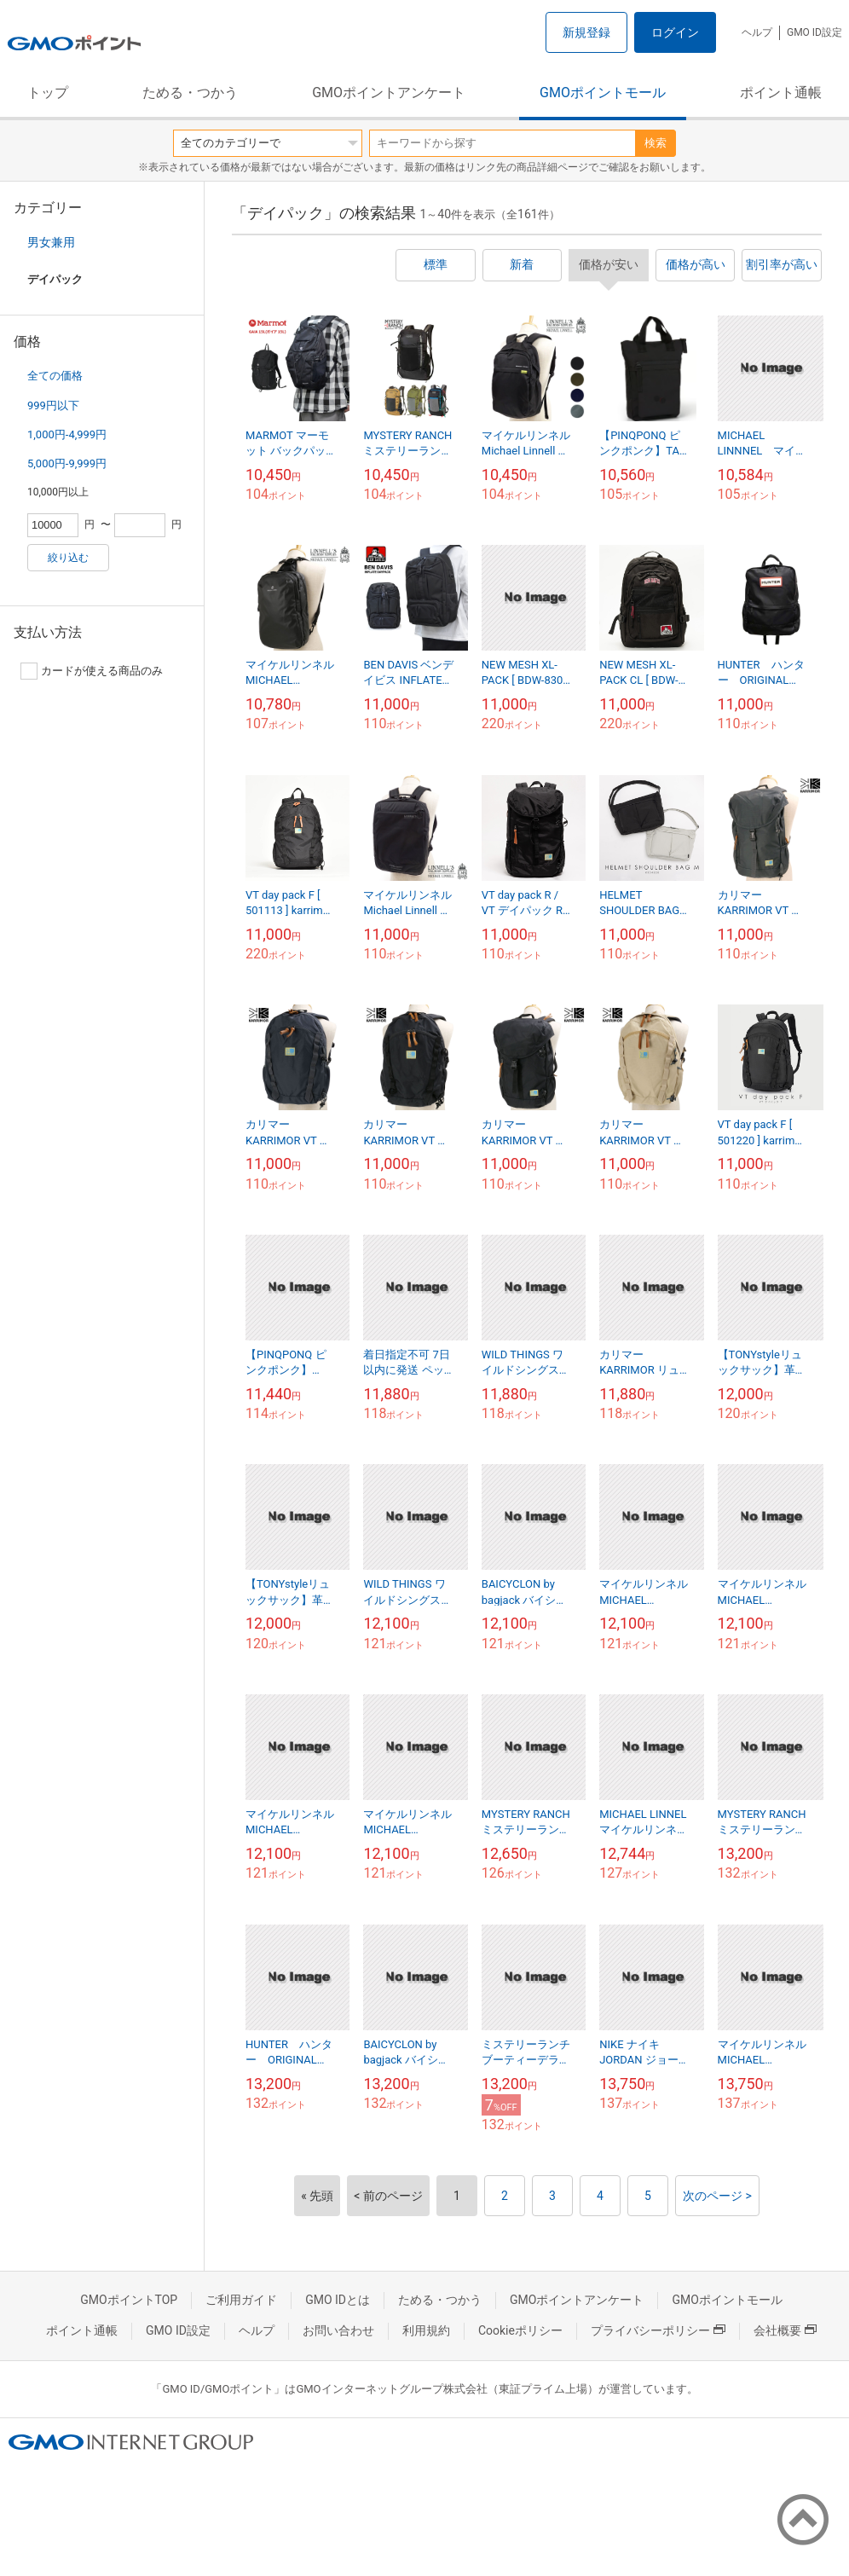  What do you see at coordinates (717, 2196) in the screenshot?
I see `次のページ >` at bounding box center [717, 2196].